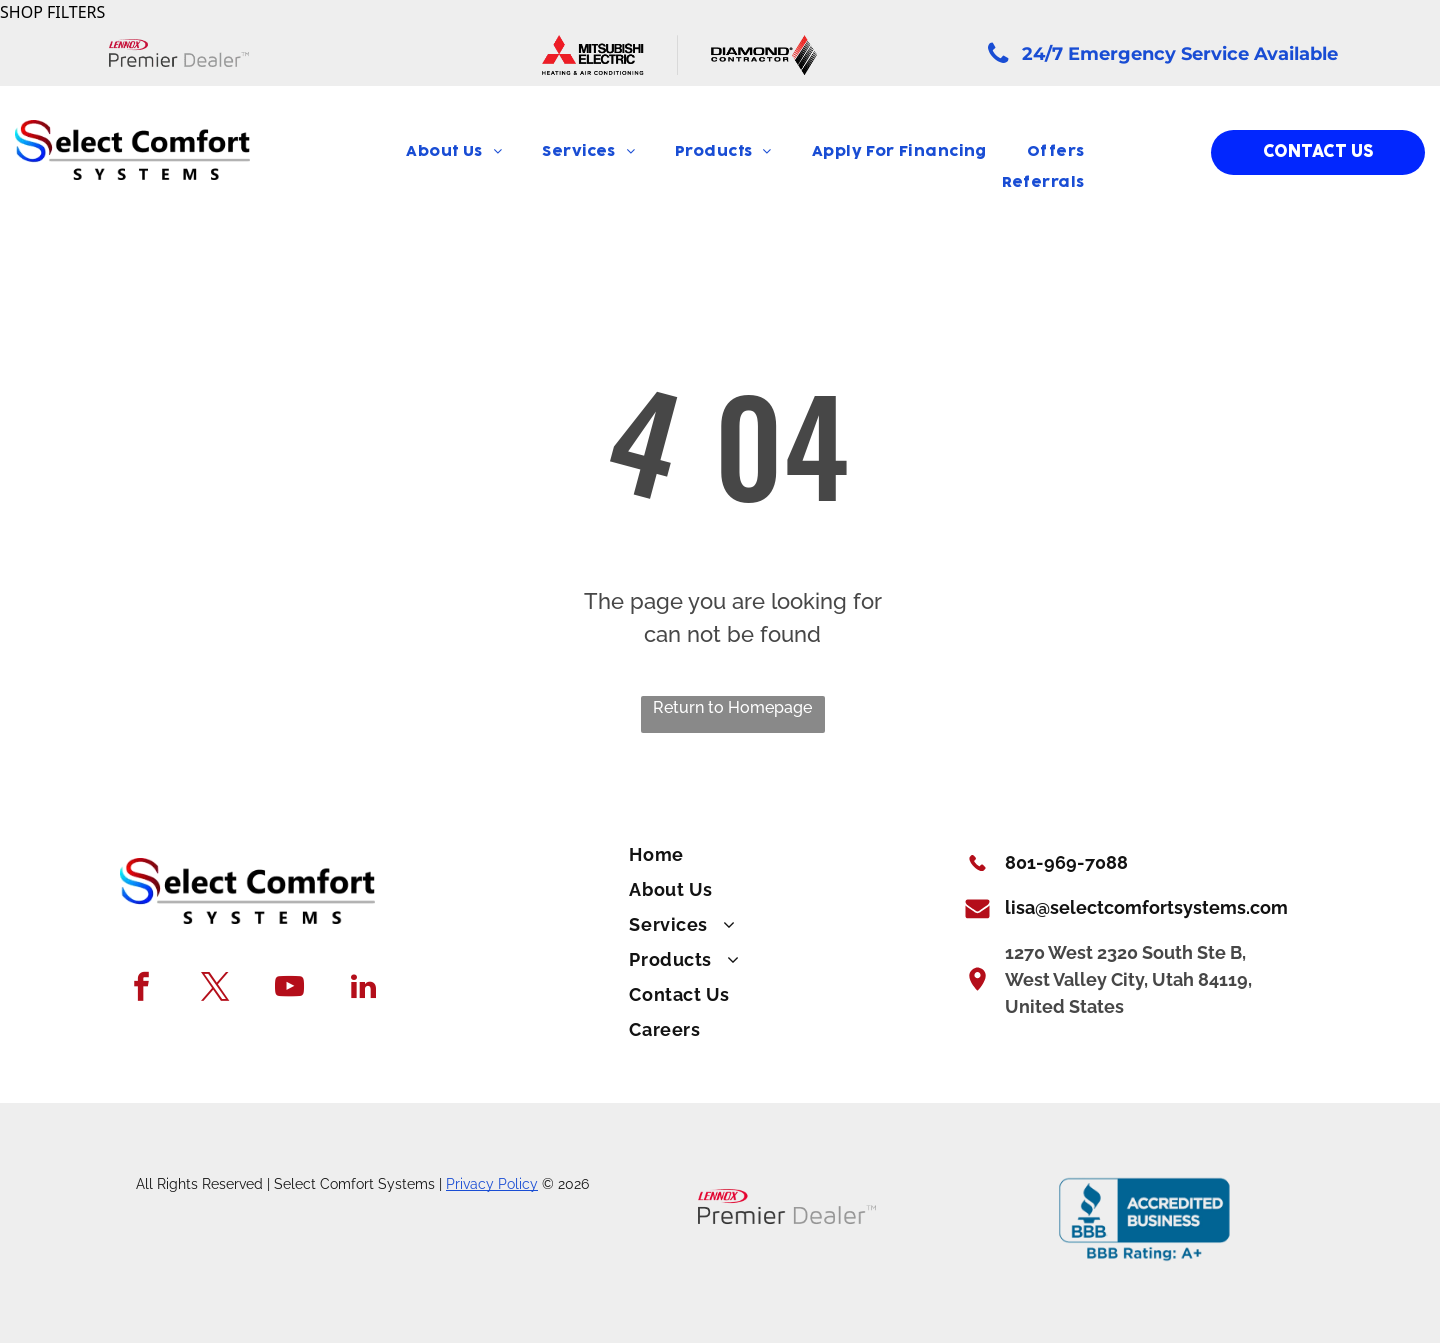 The width and height of the screenshot is (1440, 1343). Describe the element at coordinates (1066, 862) in the screenshot. I see `801-969-7088` at that location.